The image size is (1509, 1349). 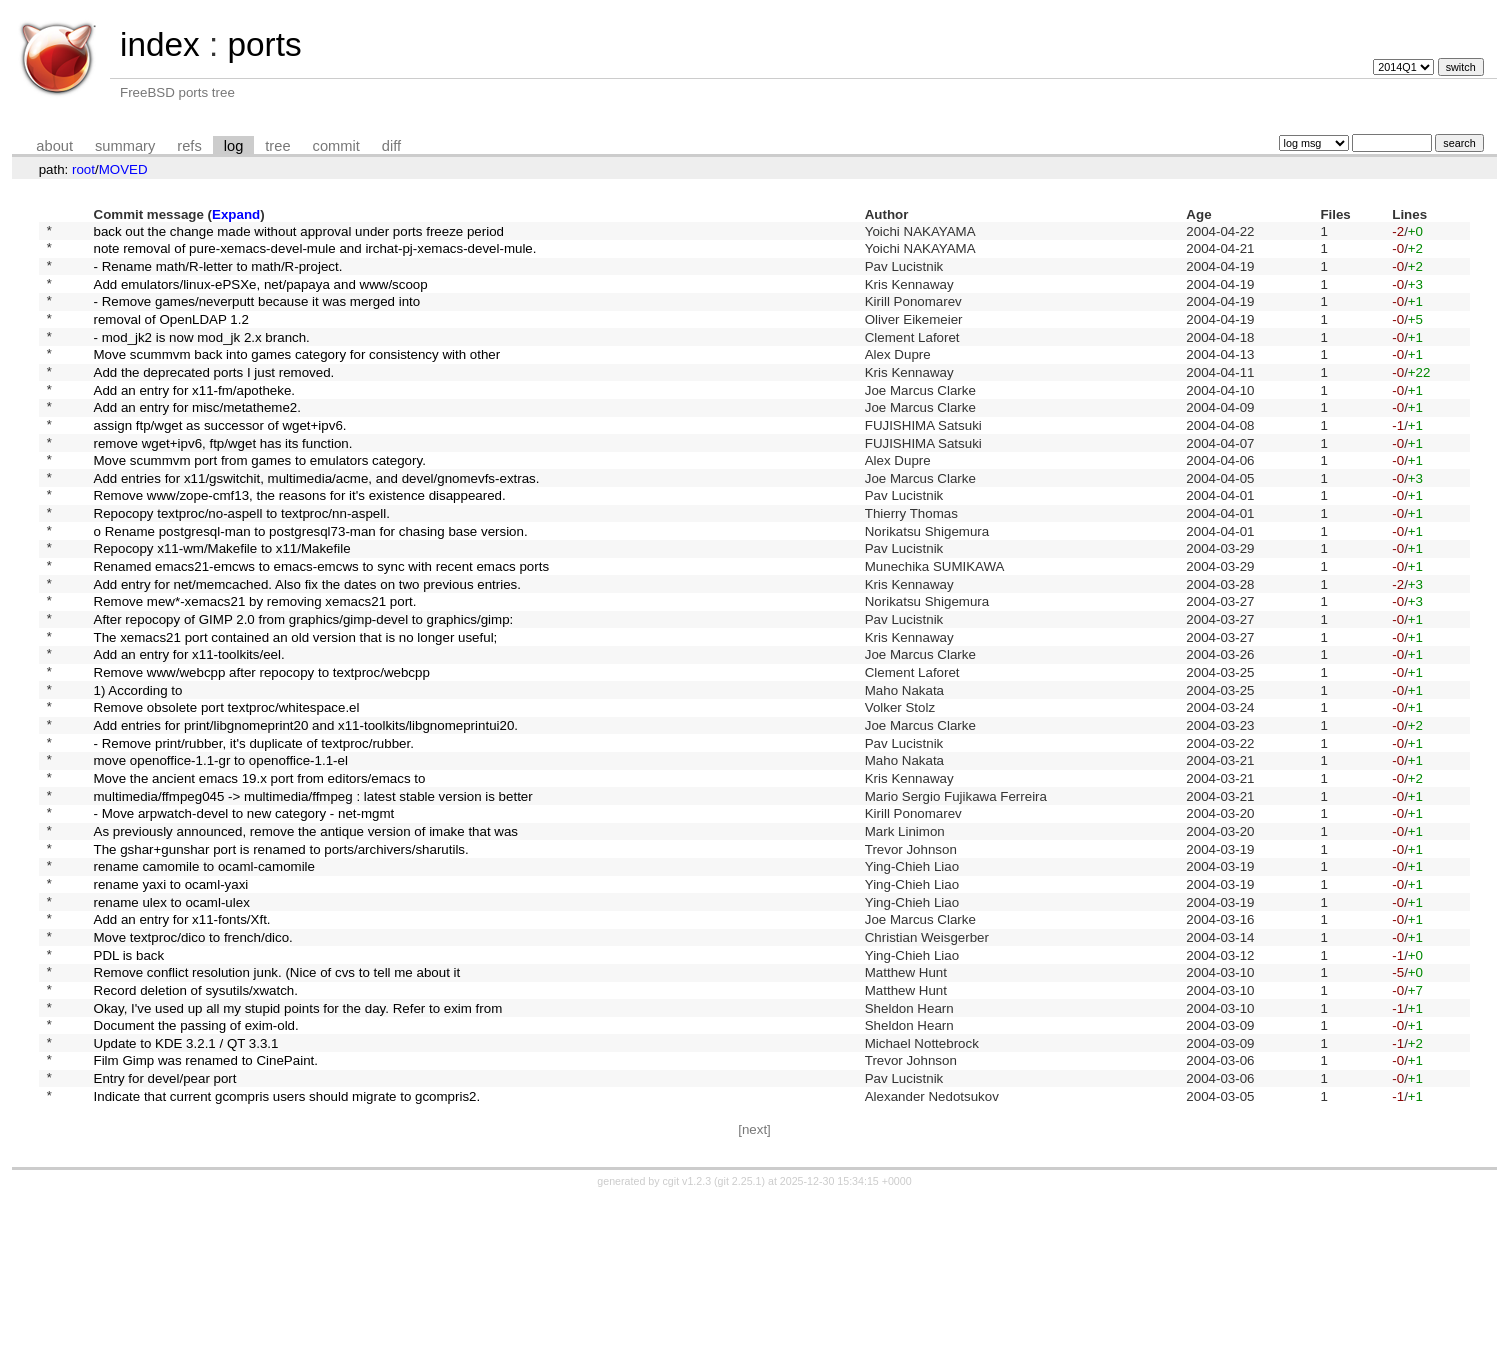 What do you see at coordinates (236, 214) in the screenshot?
I see `Expand` at bounding box center [236, 214].